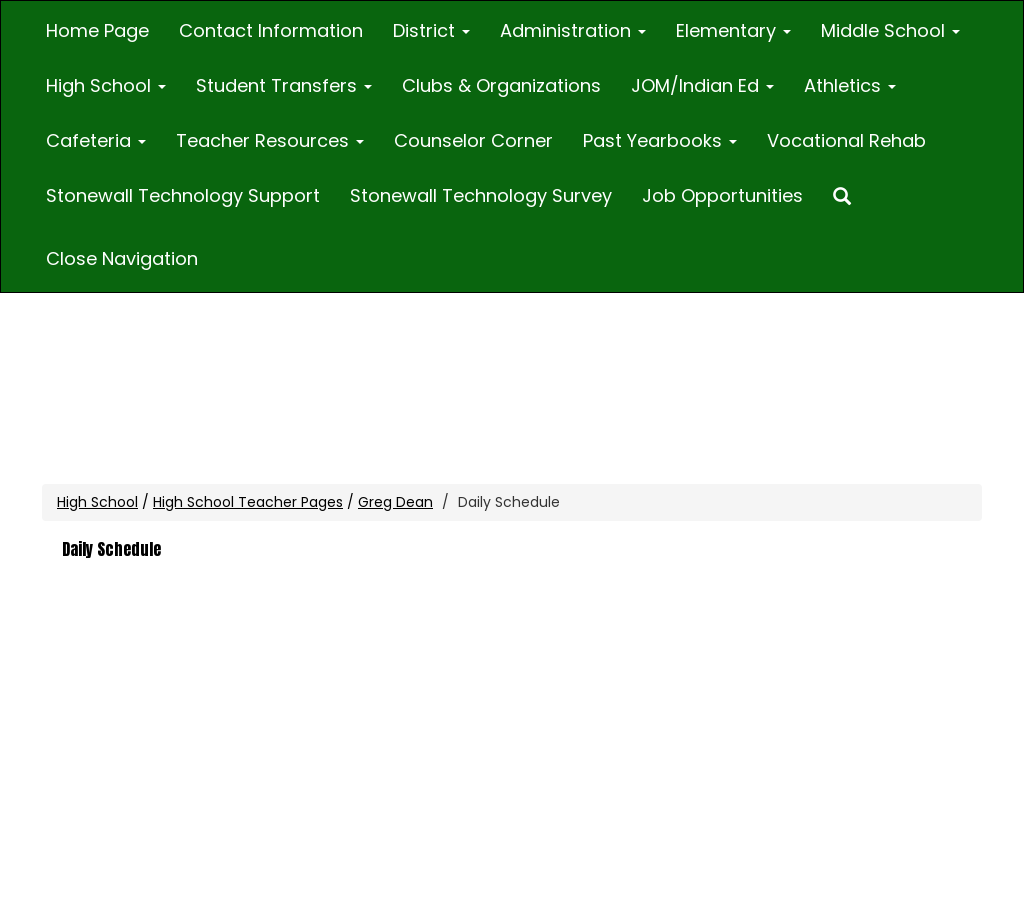 Image resolution: width=1024 pixels, height=924 pixels. I want to click on District [button], so click(431, 30).